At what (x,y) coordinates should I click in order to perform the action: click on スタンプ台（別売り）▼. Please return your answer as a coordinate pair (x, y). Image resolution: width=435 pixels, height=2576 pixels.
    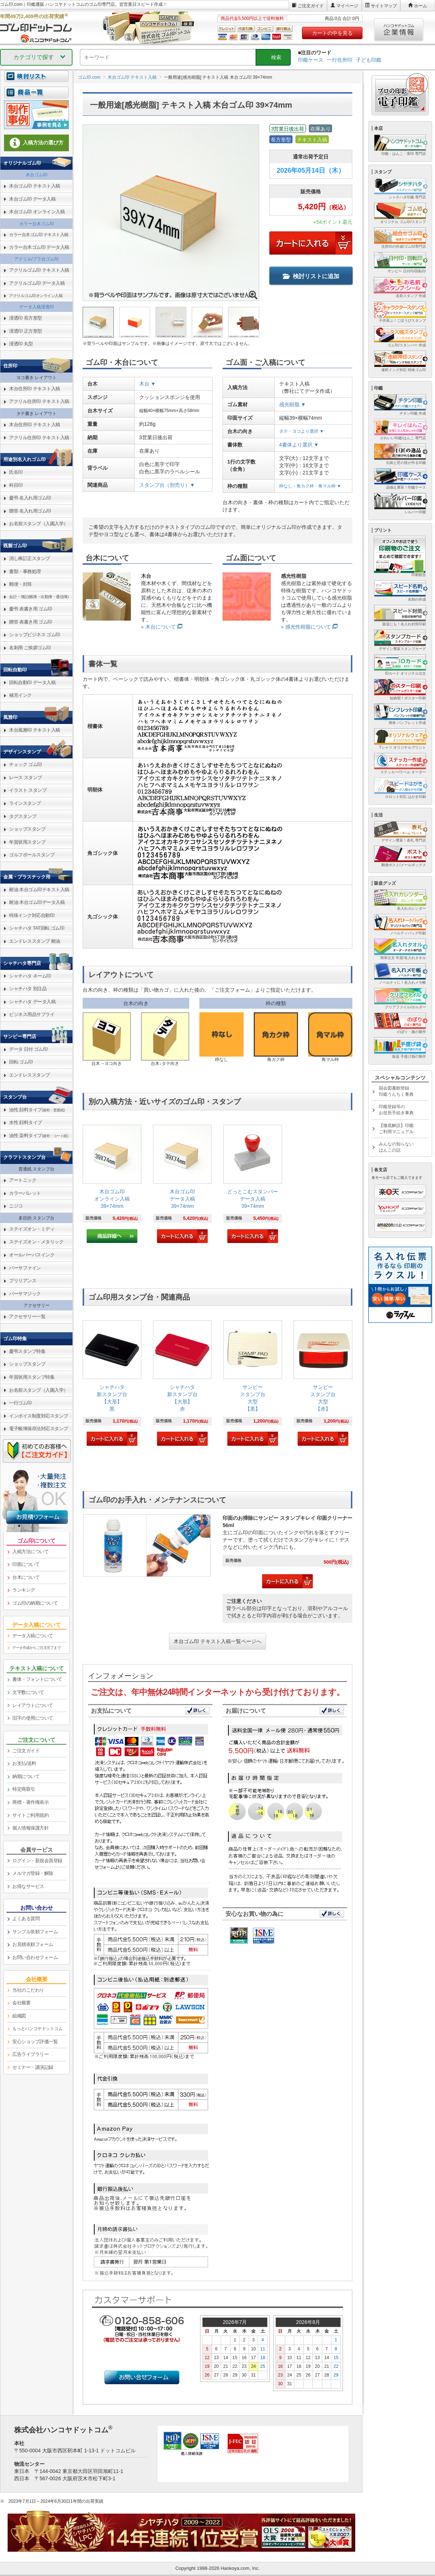
    Looking at the image, I should click on (167, 485).